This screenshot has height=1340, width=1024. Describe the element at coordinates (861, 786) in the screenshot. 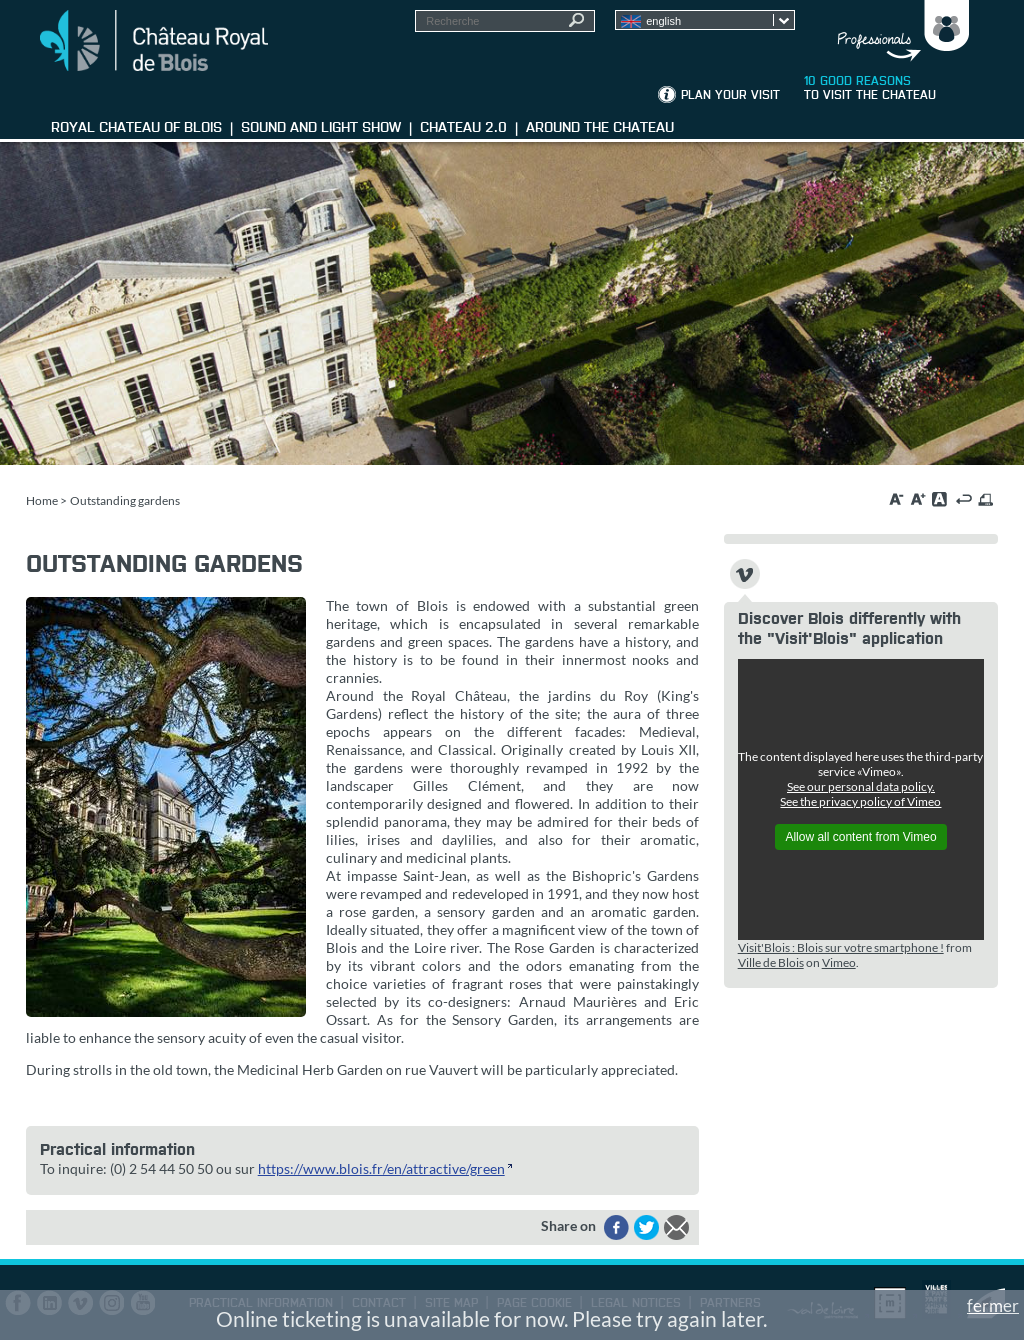

I see `See our personal data policy.` at that location.